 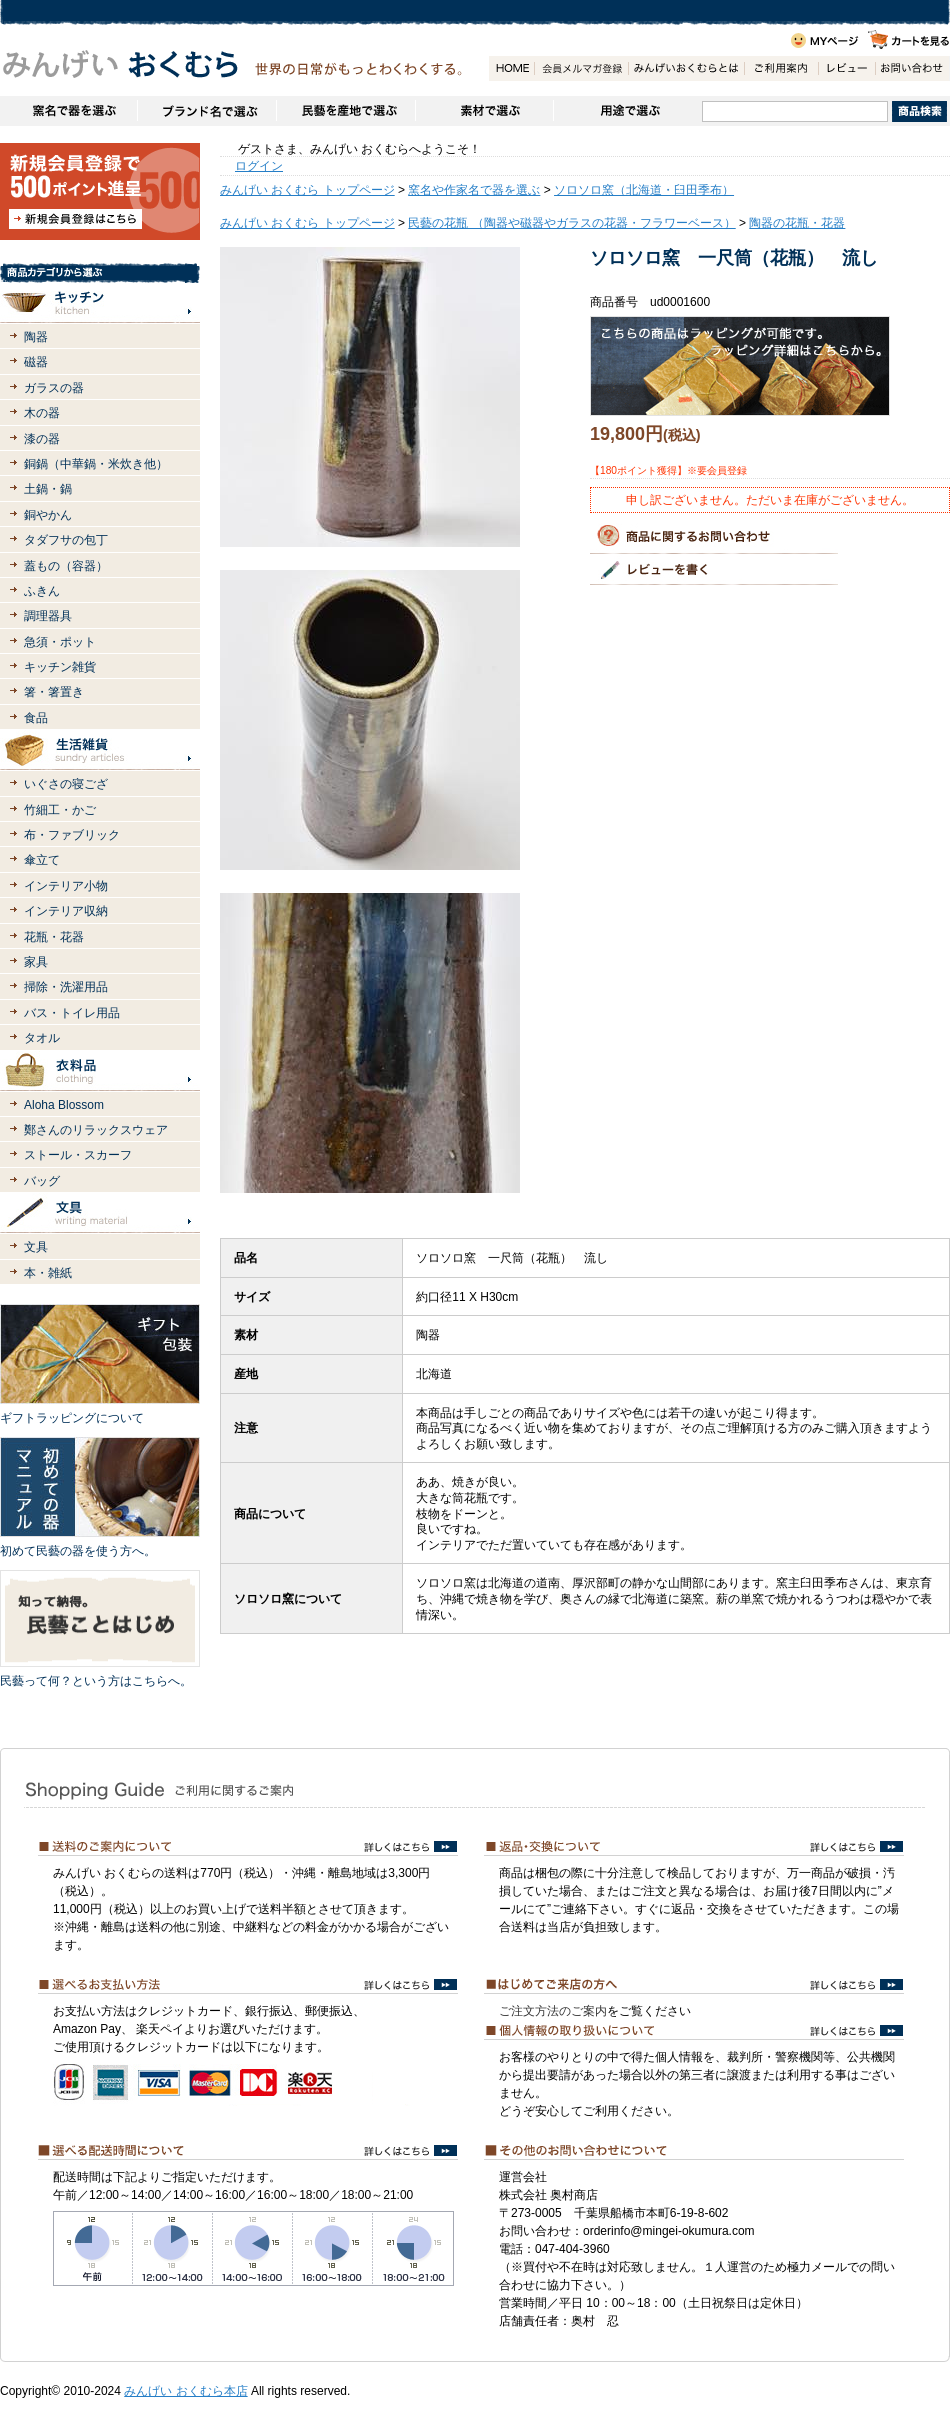 I want to click on 銅鍋（中華鍋・米炊き他）, so click(x=96, y=464).